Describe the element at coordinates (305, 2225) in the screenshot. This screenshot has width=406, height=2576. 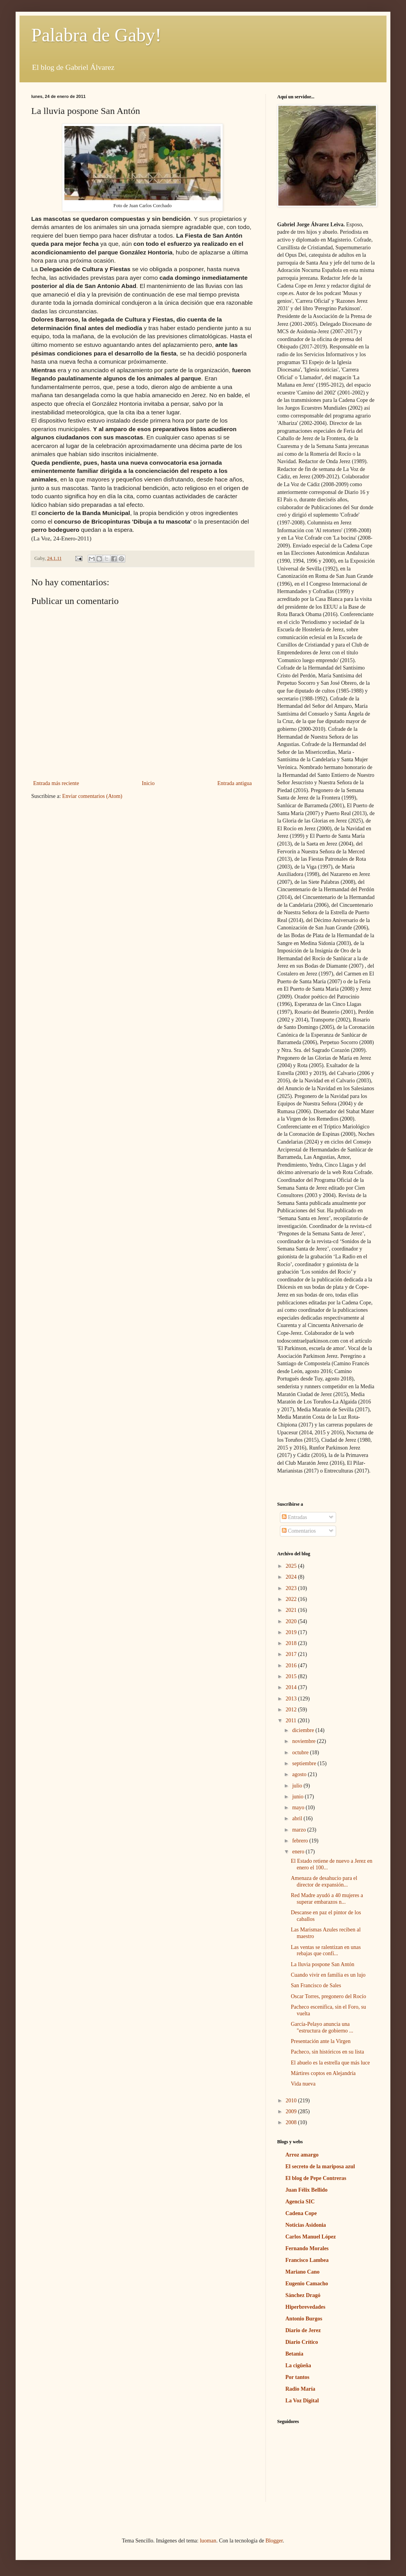
I see `Noticias Asidonia` at that location.